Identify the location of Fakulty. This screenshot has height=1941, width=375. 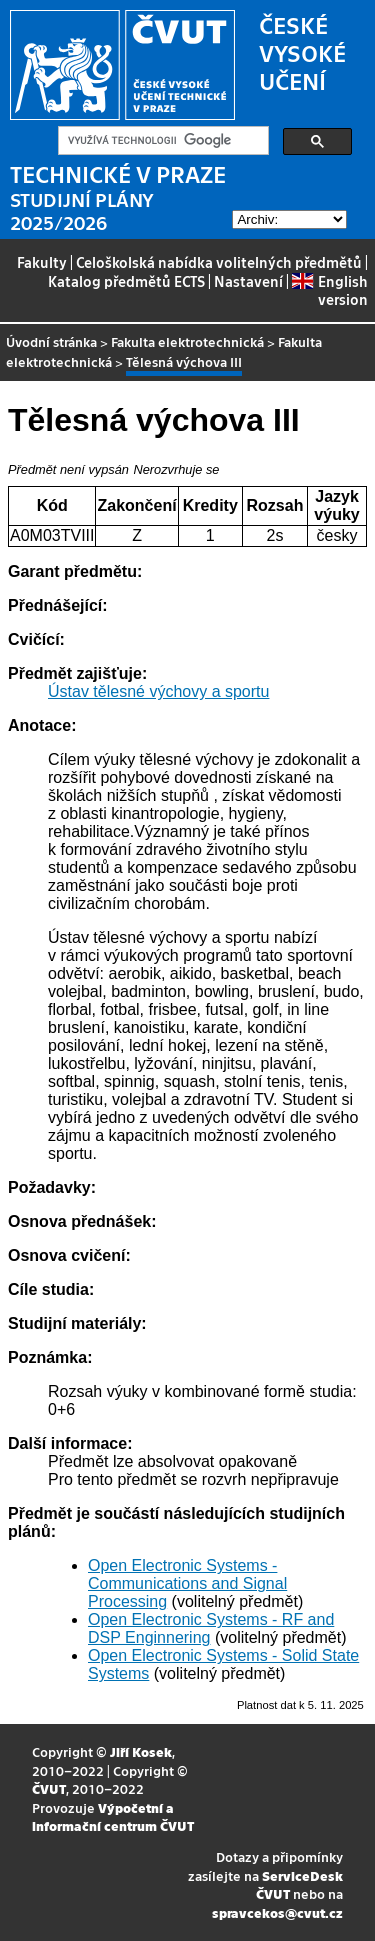
(42, 262).